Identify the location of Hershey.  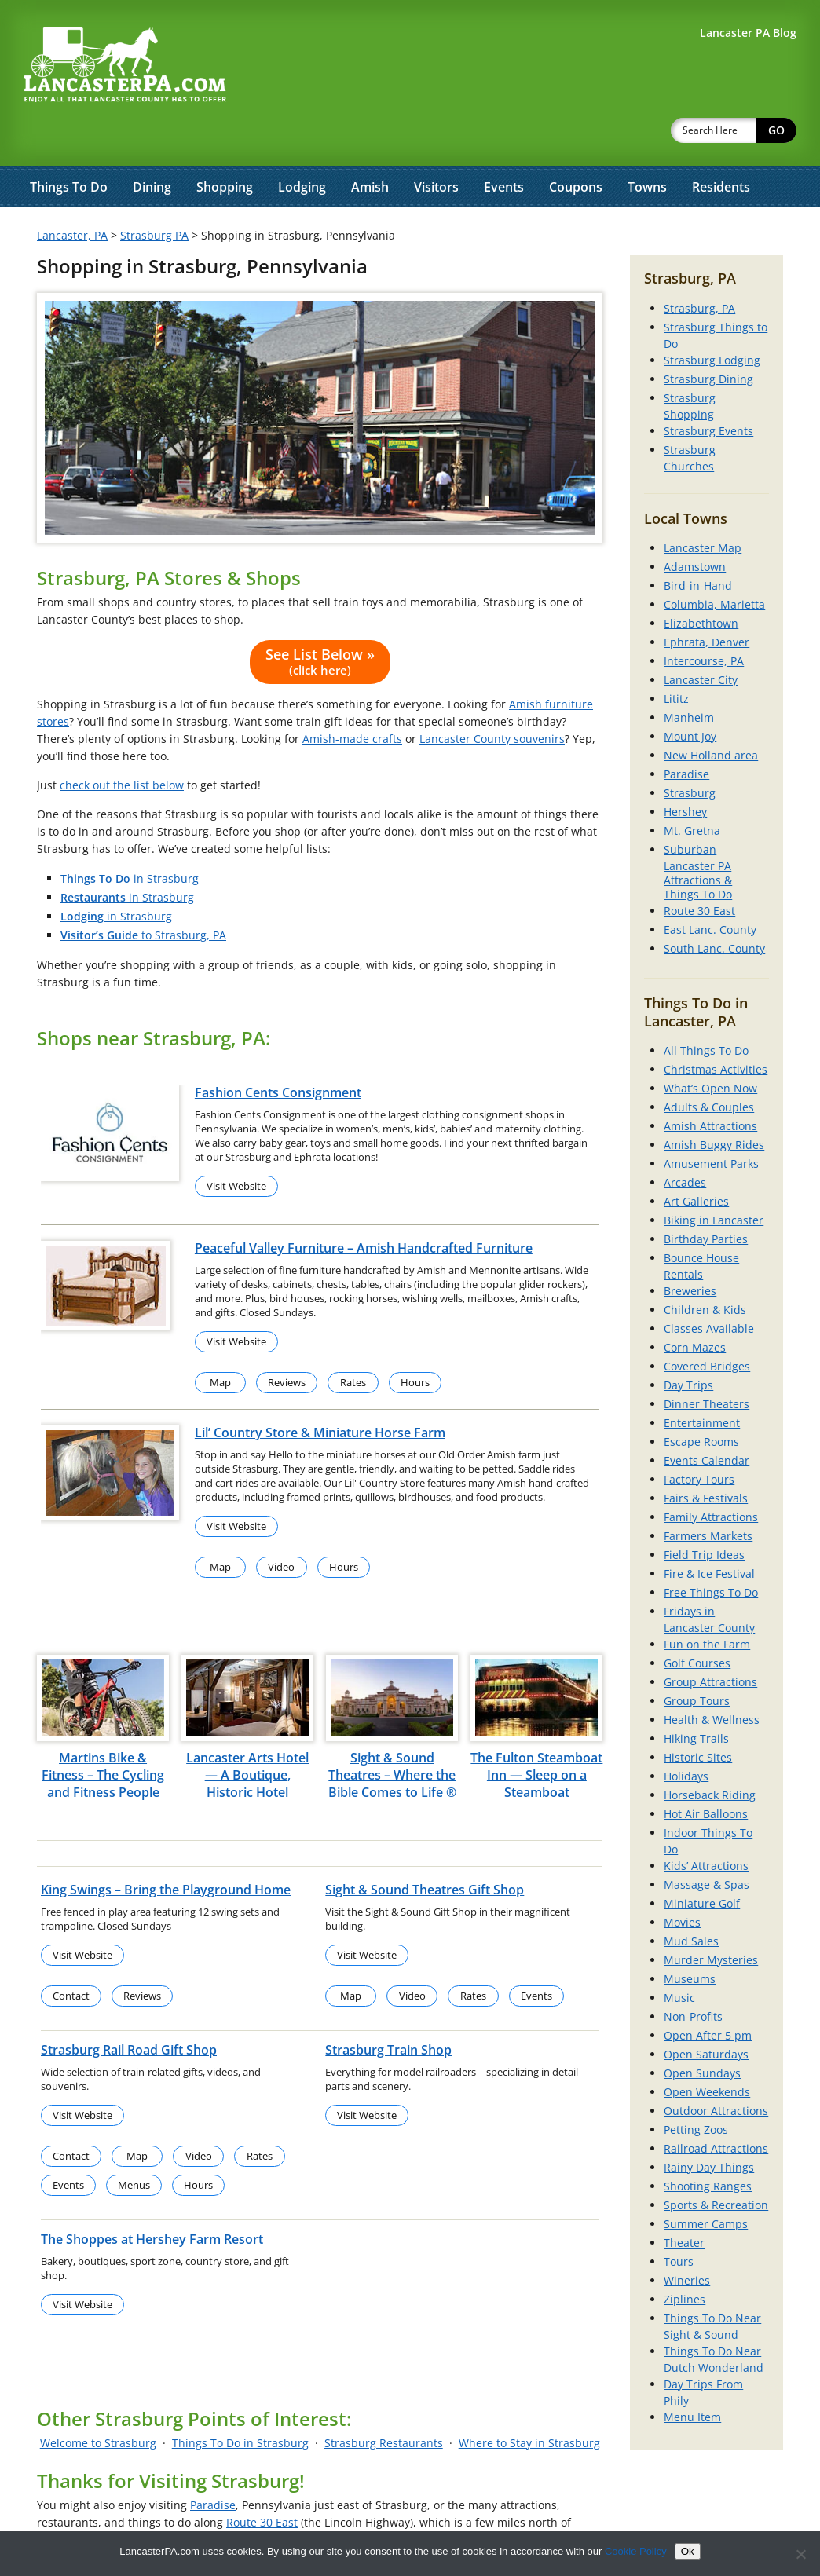
(685, 770).